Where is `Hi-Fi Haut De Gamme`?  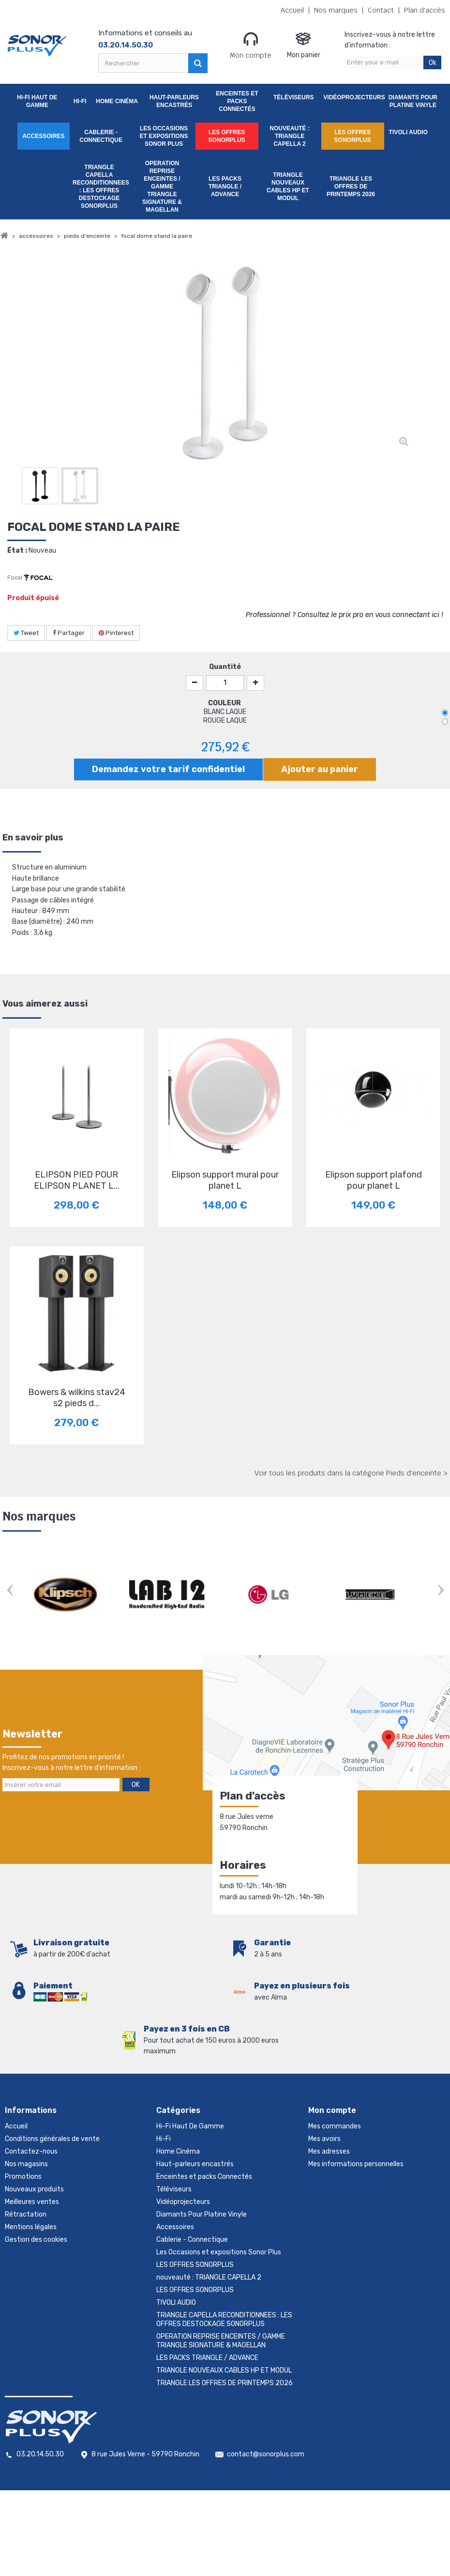
Hi-Fi Haut De Gamme is located at coordinates (37, 101).